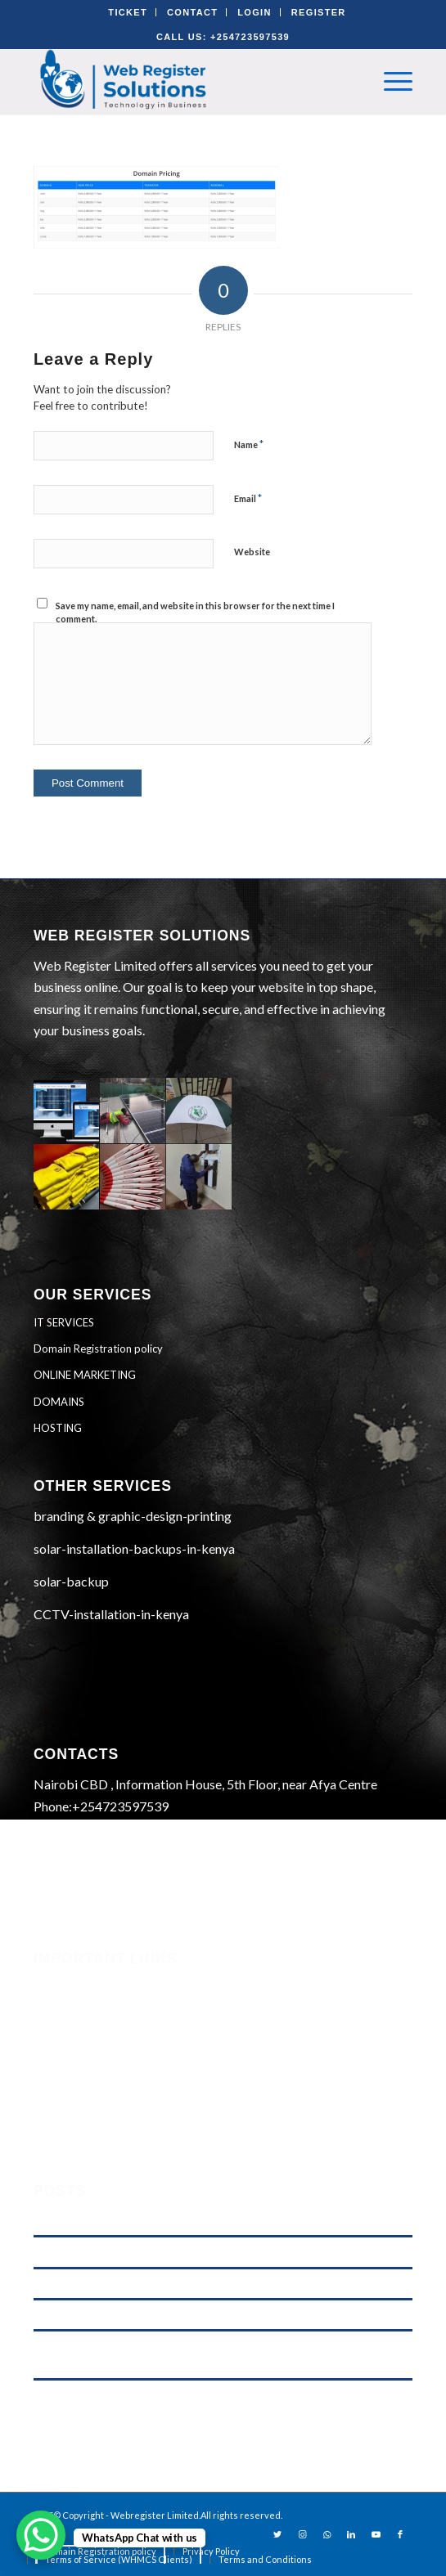  Describe the element at coordinates (318, 12) in the screenshot. I see `REGISTER` at that location.